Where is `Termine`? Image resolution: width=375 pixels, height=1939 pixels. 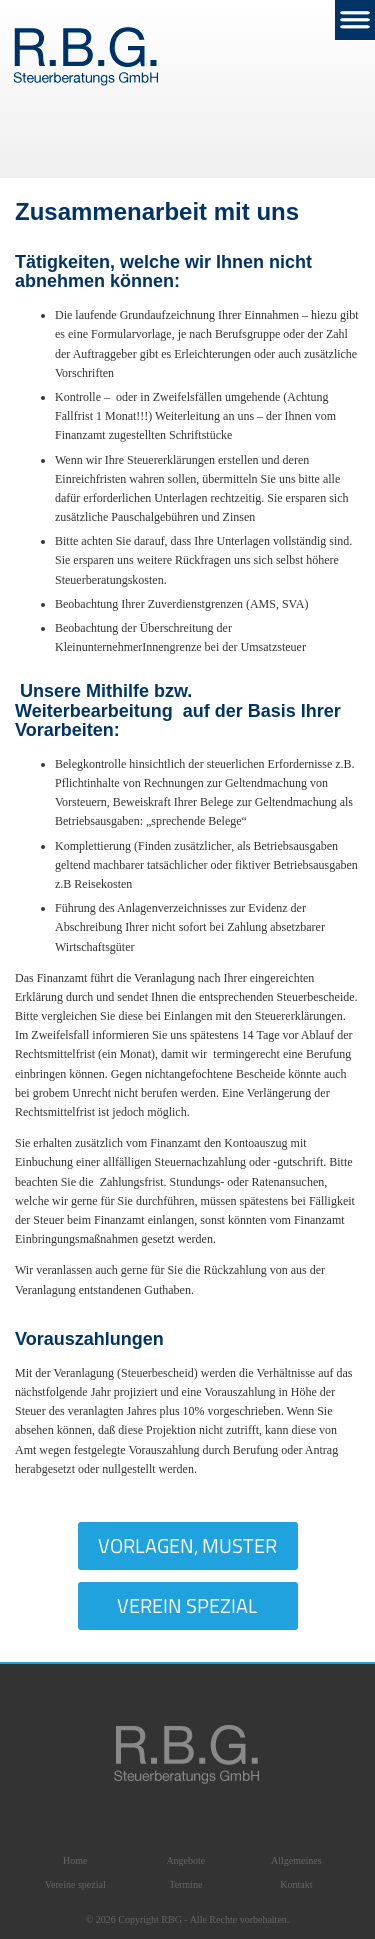
Termine is located at coordinates (185, 1884).